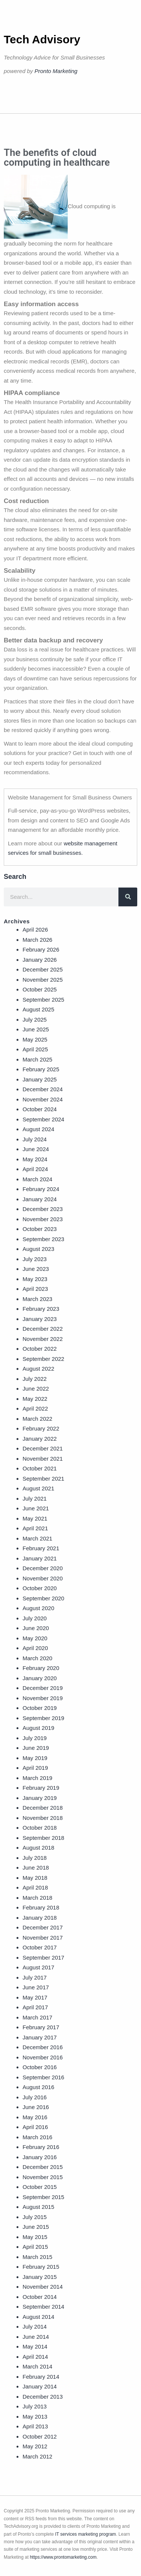  What do you see at coordinates (35, 1139) in the screenshot?
I see `July 2024` at bounding box center [35, 1139].